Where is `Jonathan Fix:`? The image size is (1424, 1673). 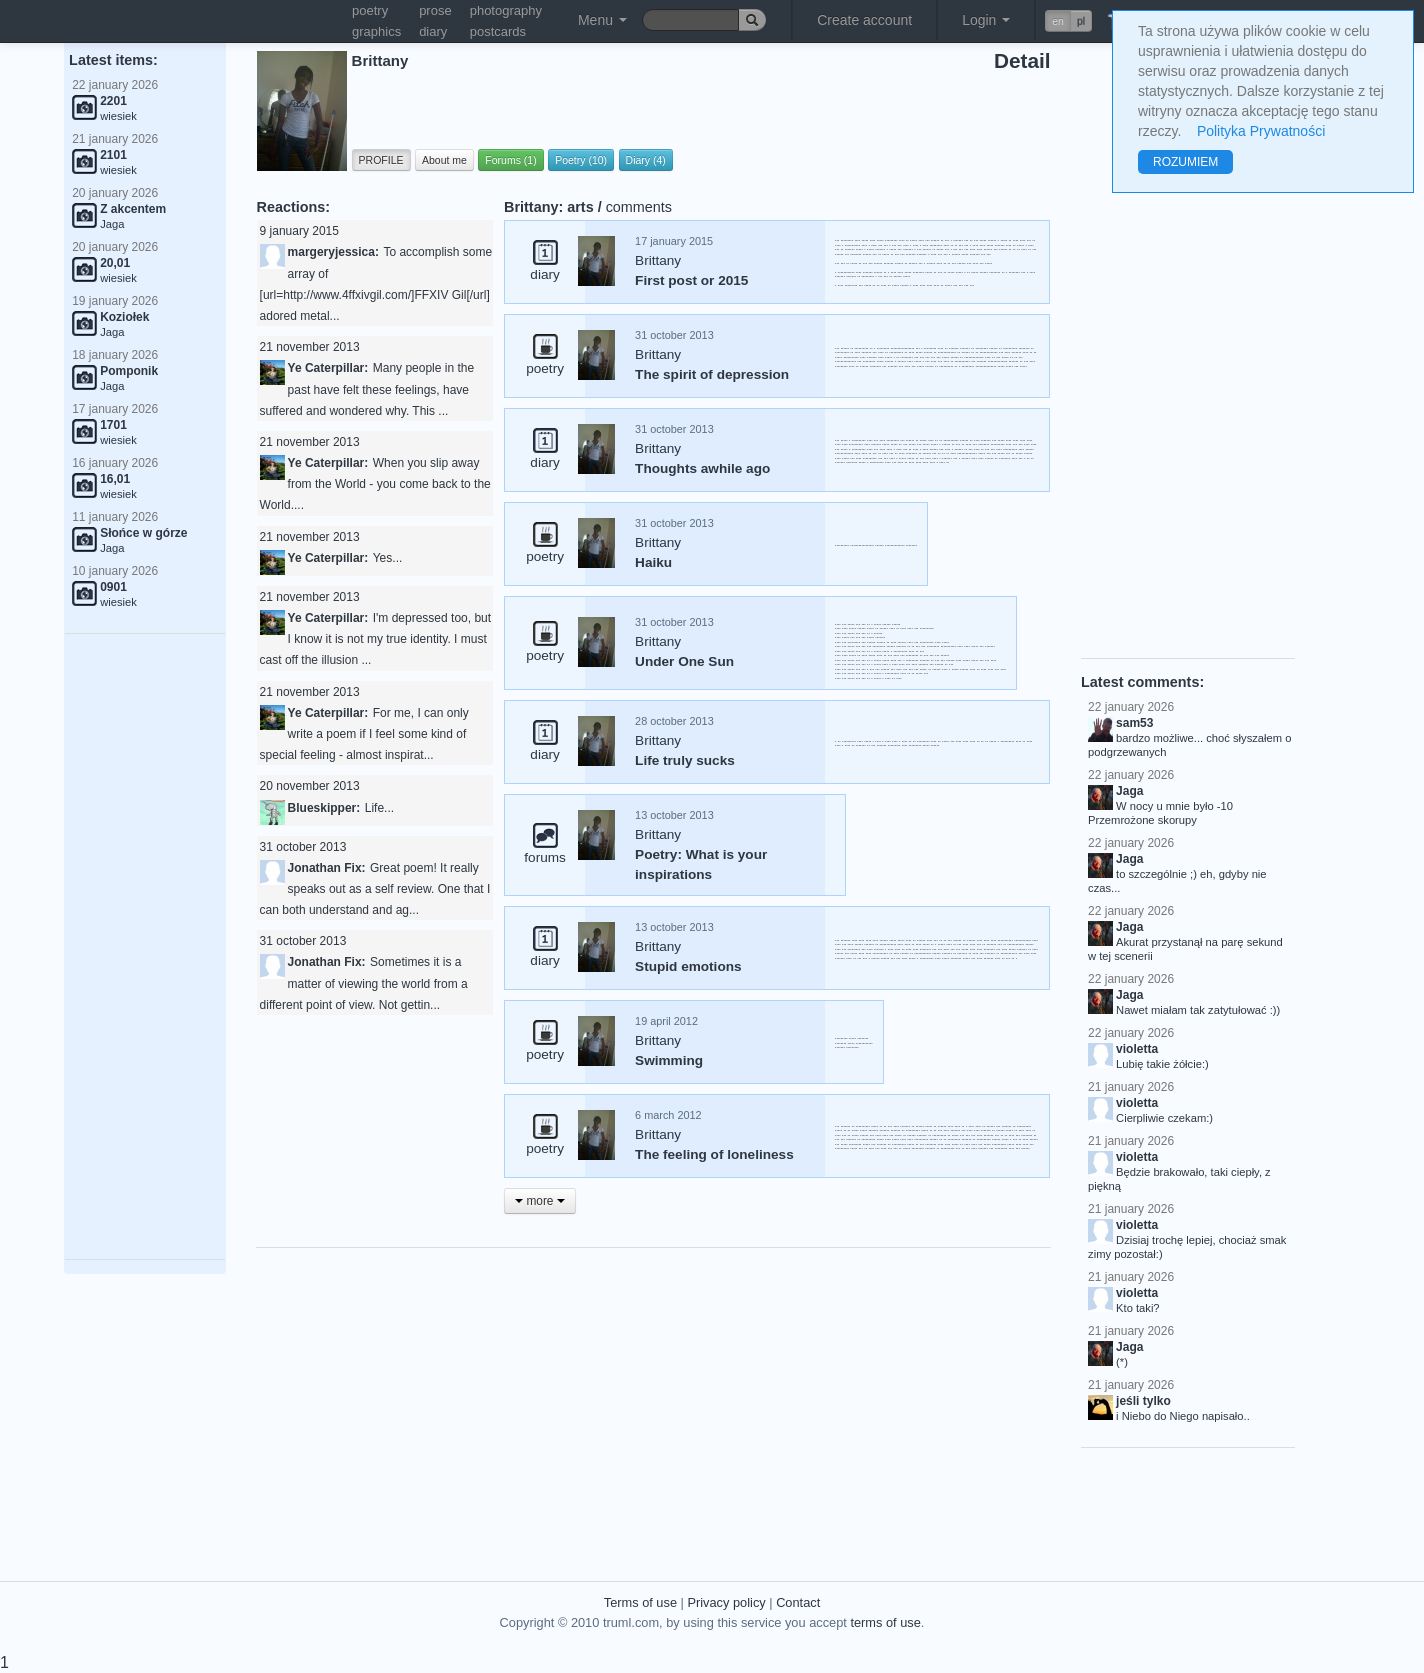
Jonathan Fix: is located at coordinates (327, 868).